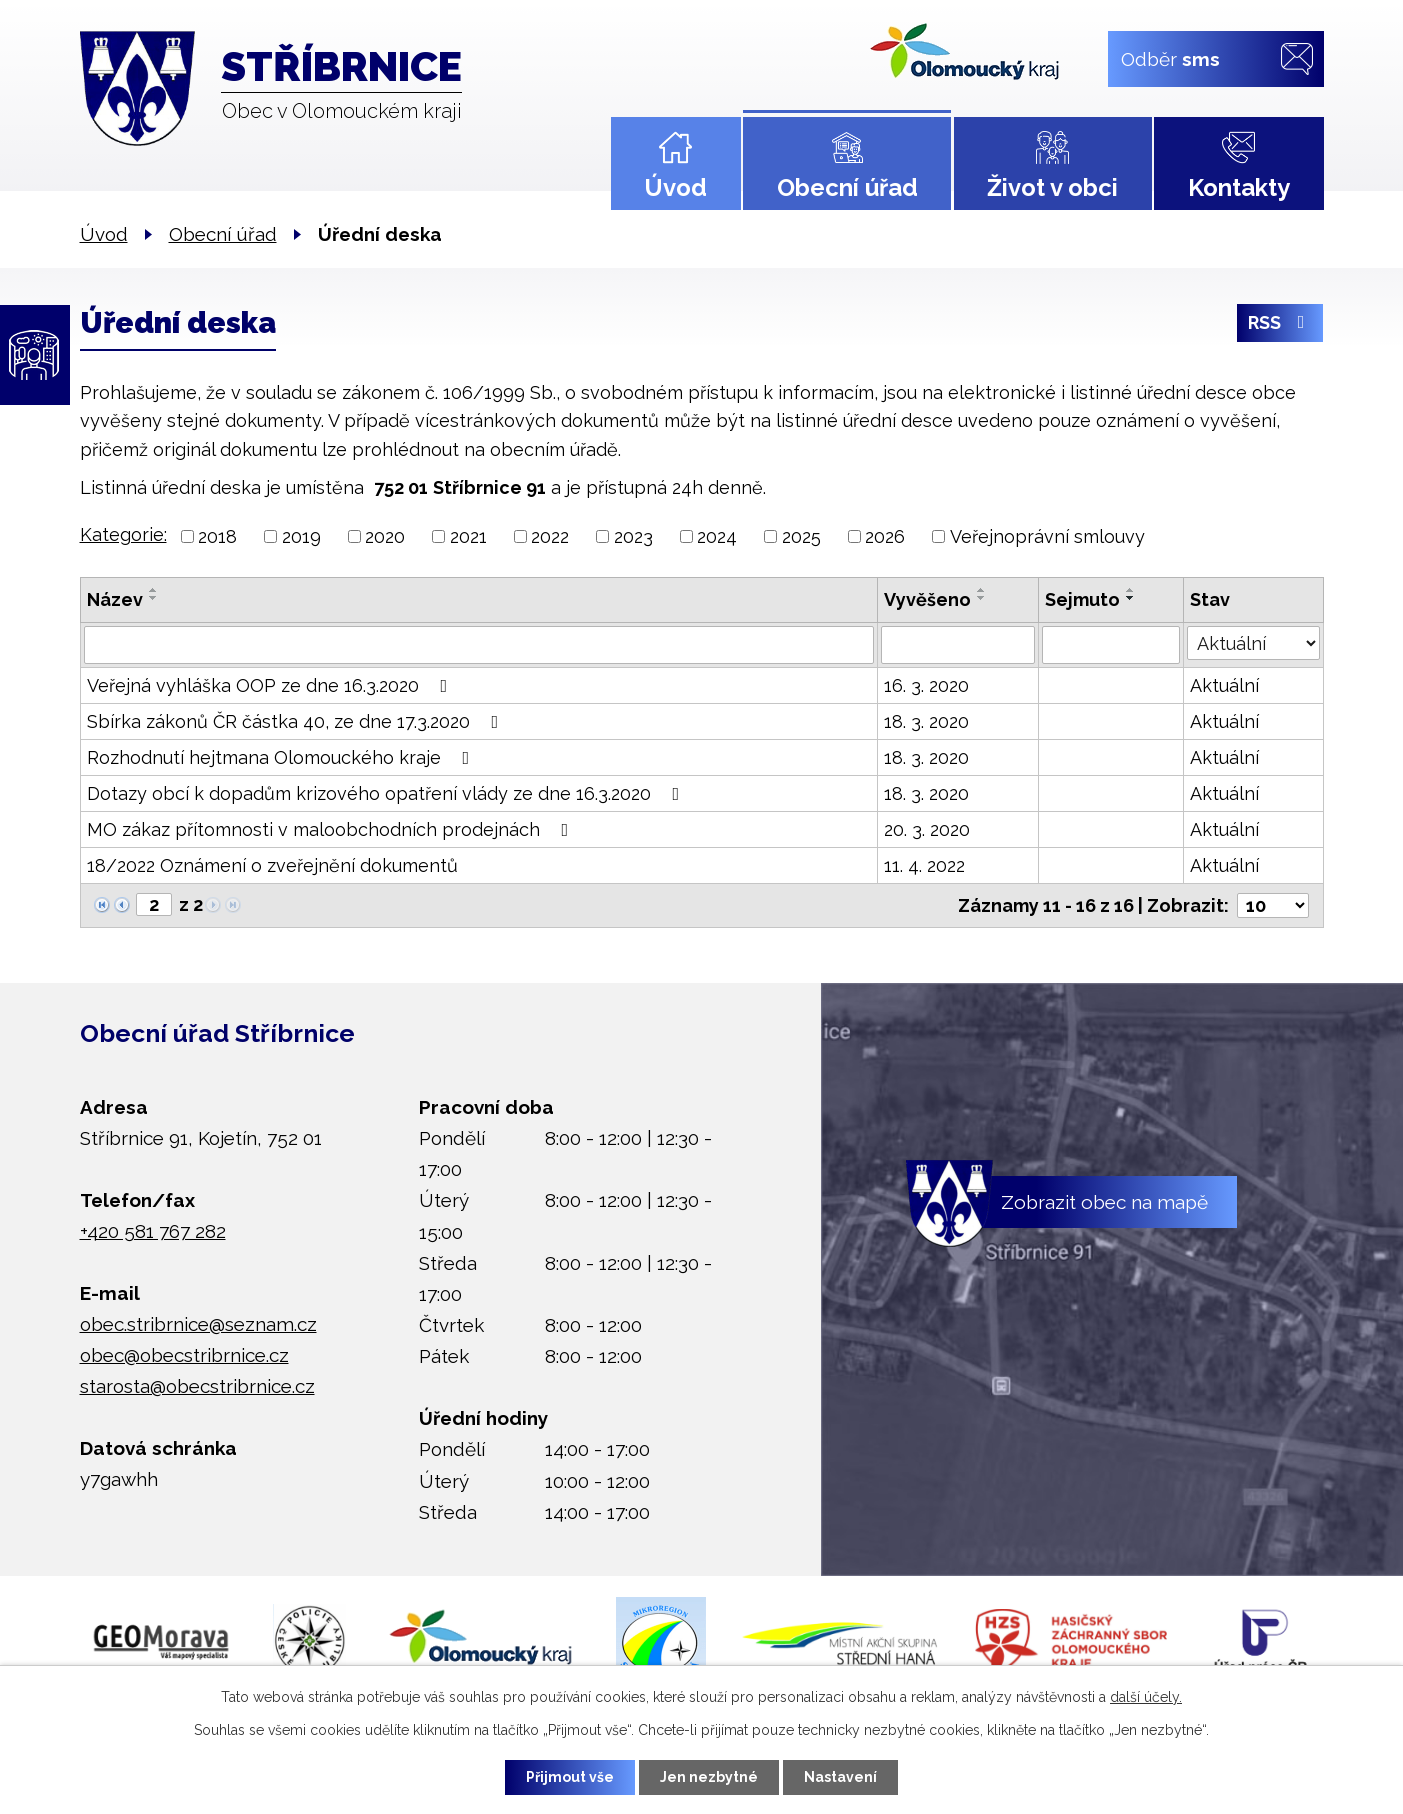  What do you see at coordinates (468, 536) in the screenshot?
I see `2021` at bounding box center [468, 536].